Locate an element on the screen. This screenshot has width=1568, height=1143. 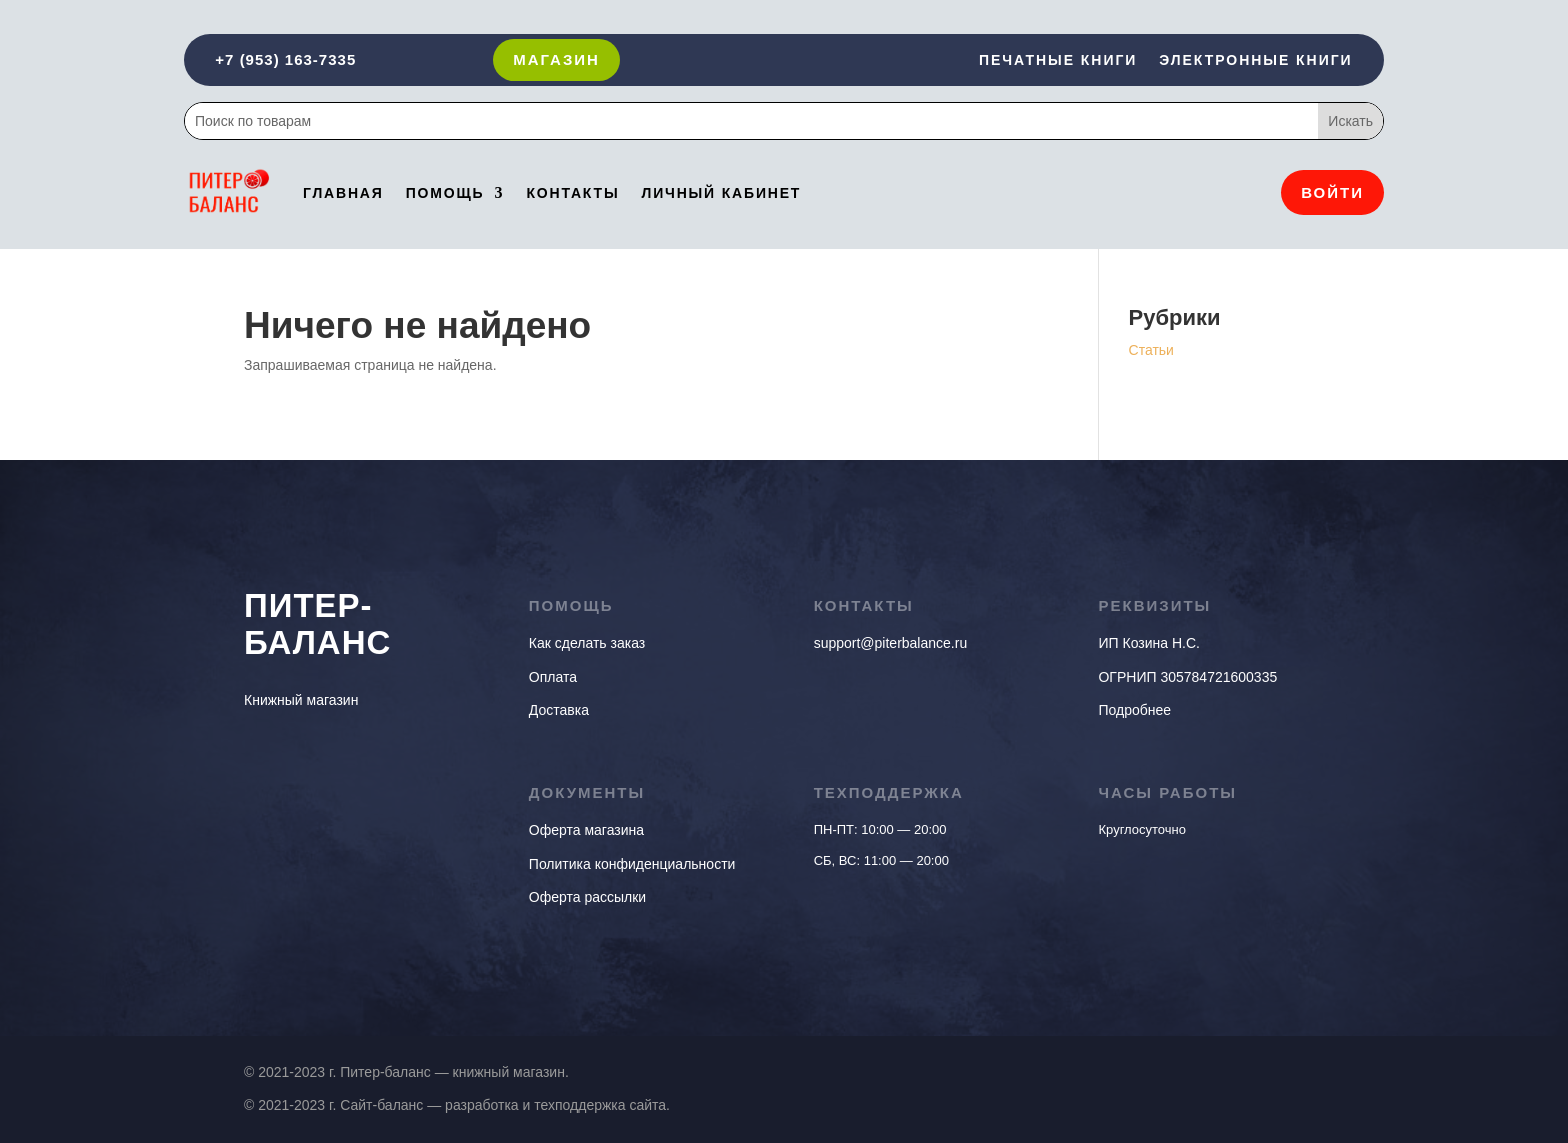
Магазин is located at coordinates (556, 59).